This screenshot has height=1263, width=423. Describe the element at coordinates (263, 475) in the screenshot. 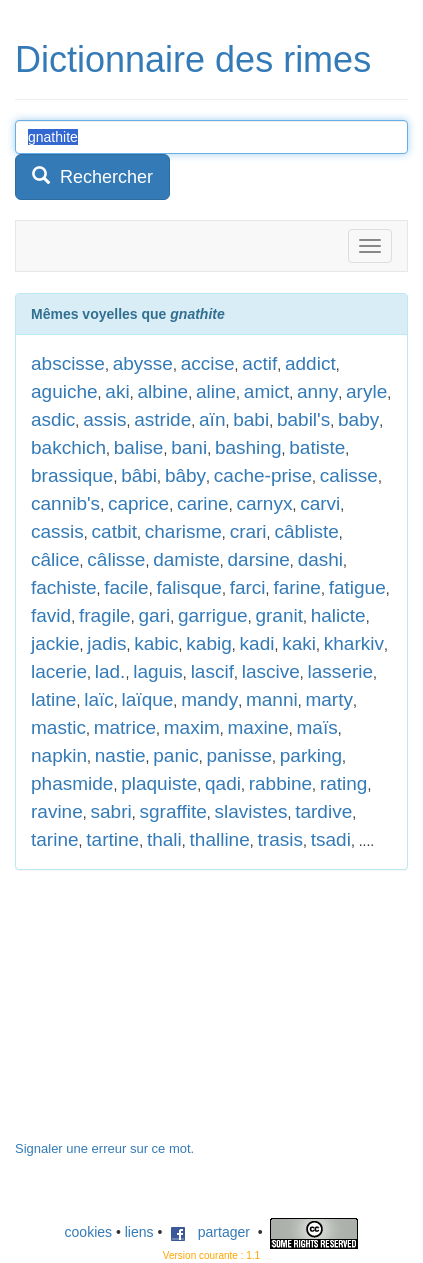

I see `cache-prise` at that location.